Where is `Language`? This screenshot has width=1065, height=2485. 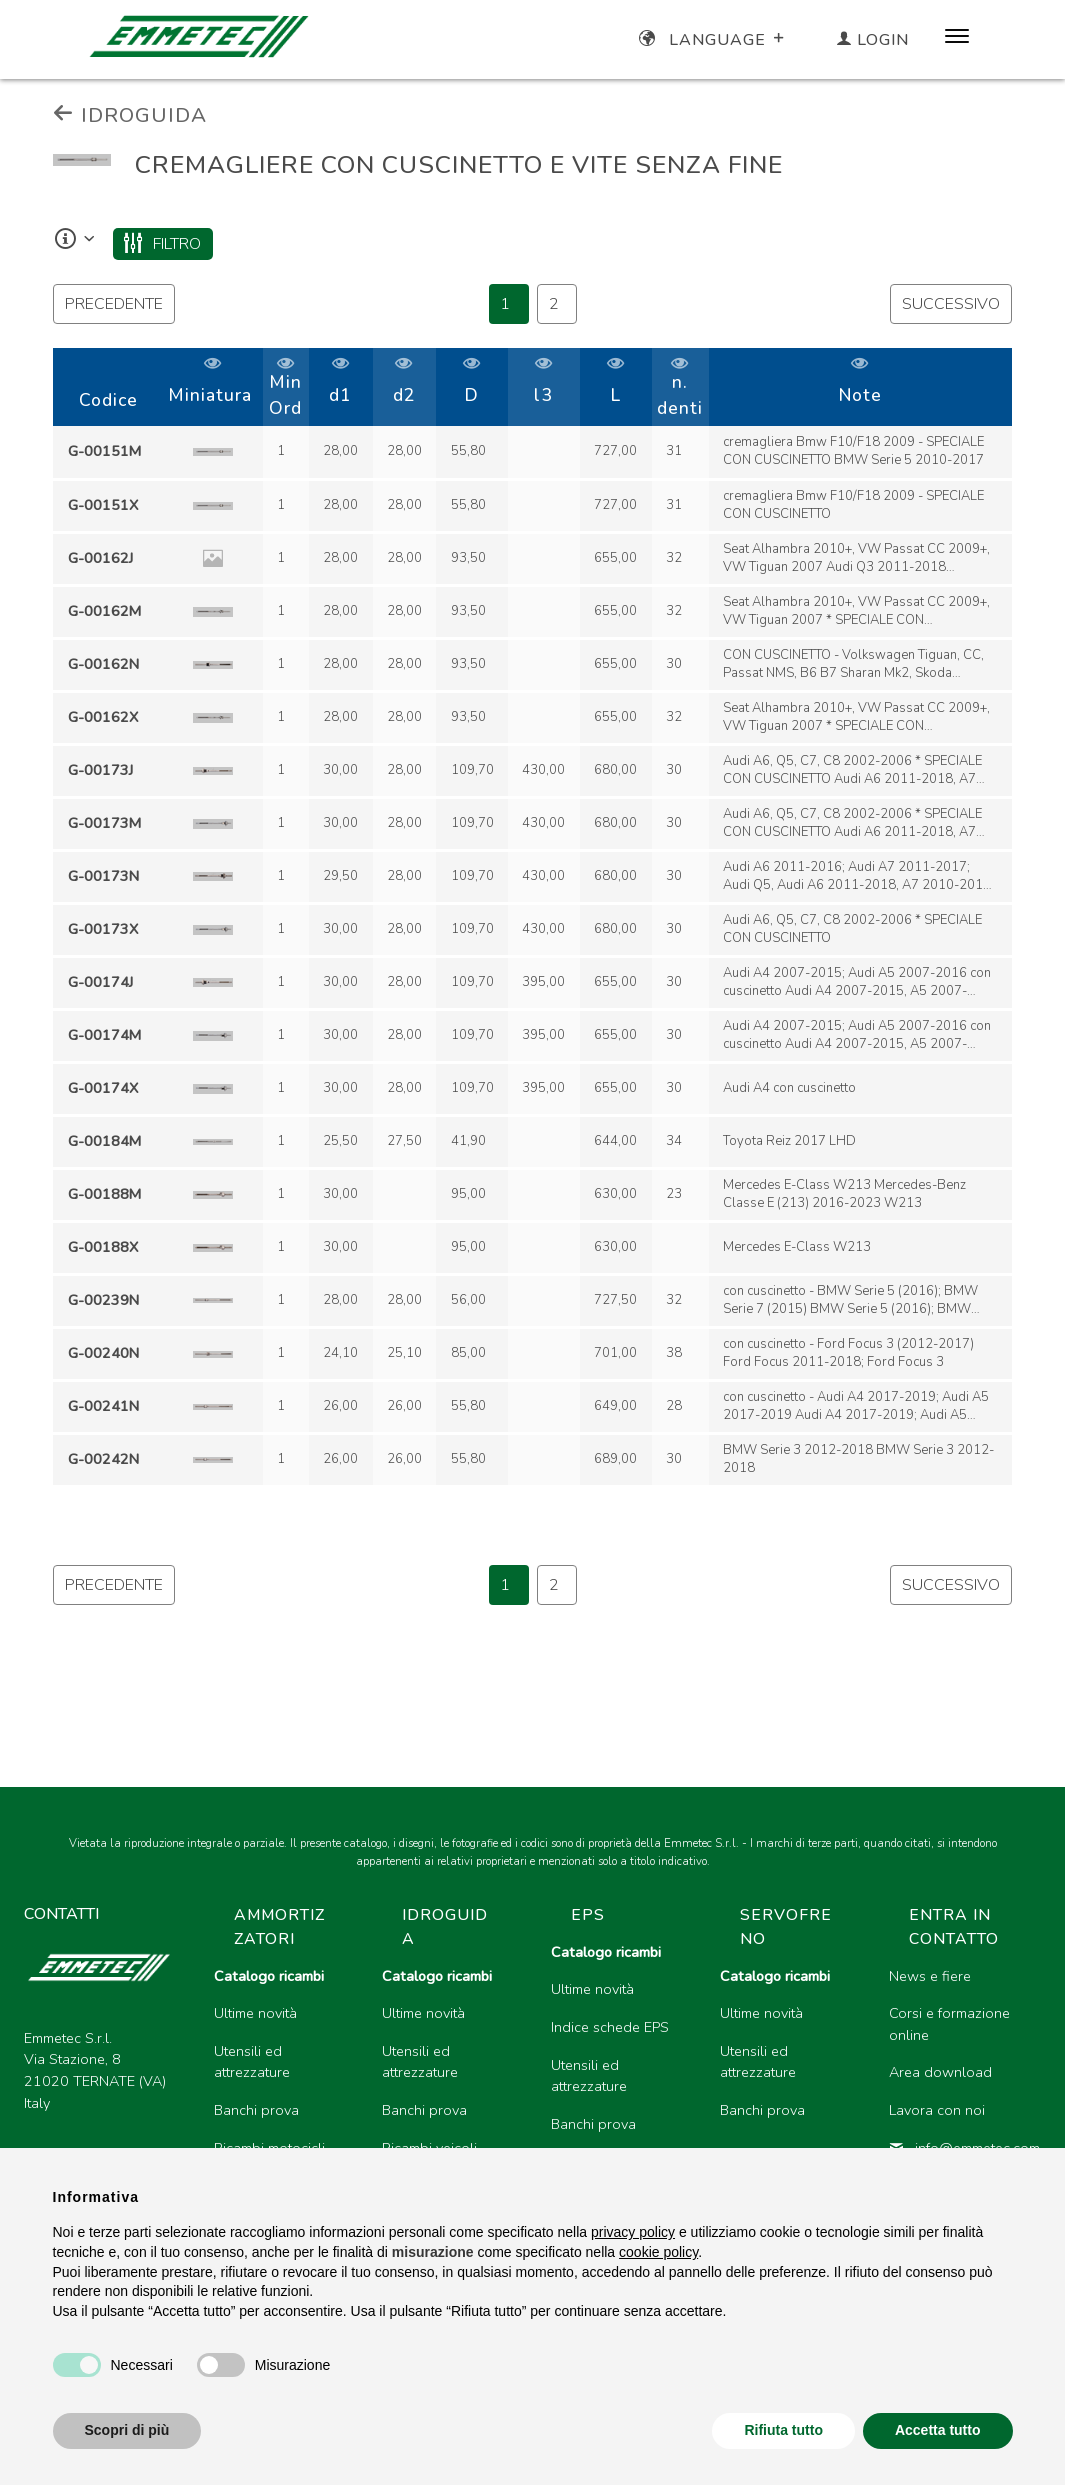 Language is located at coordinates (713, 40).